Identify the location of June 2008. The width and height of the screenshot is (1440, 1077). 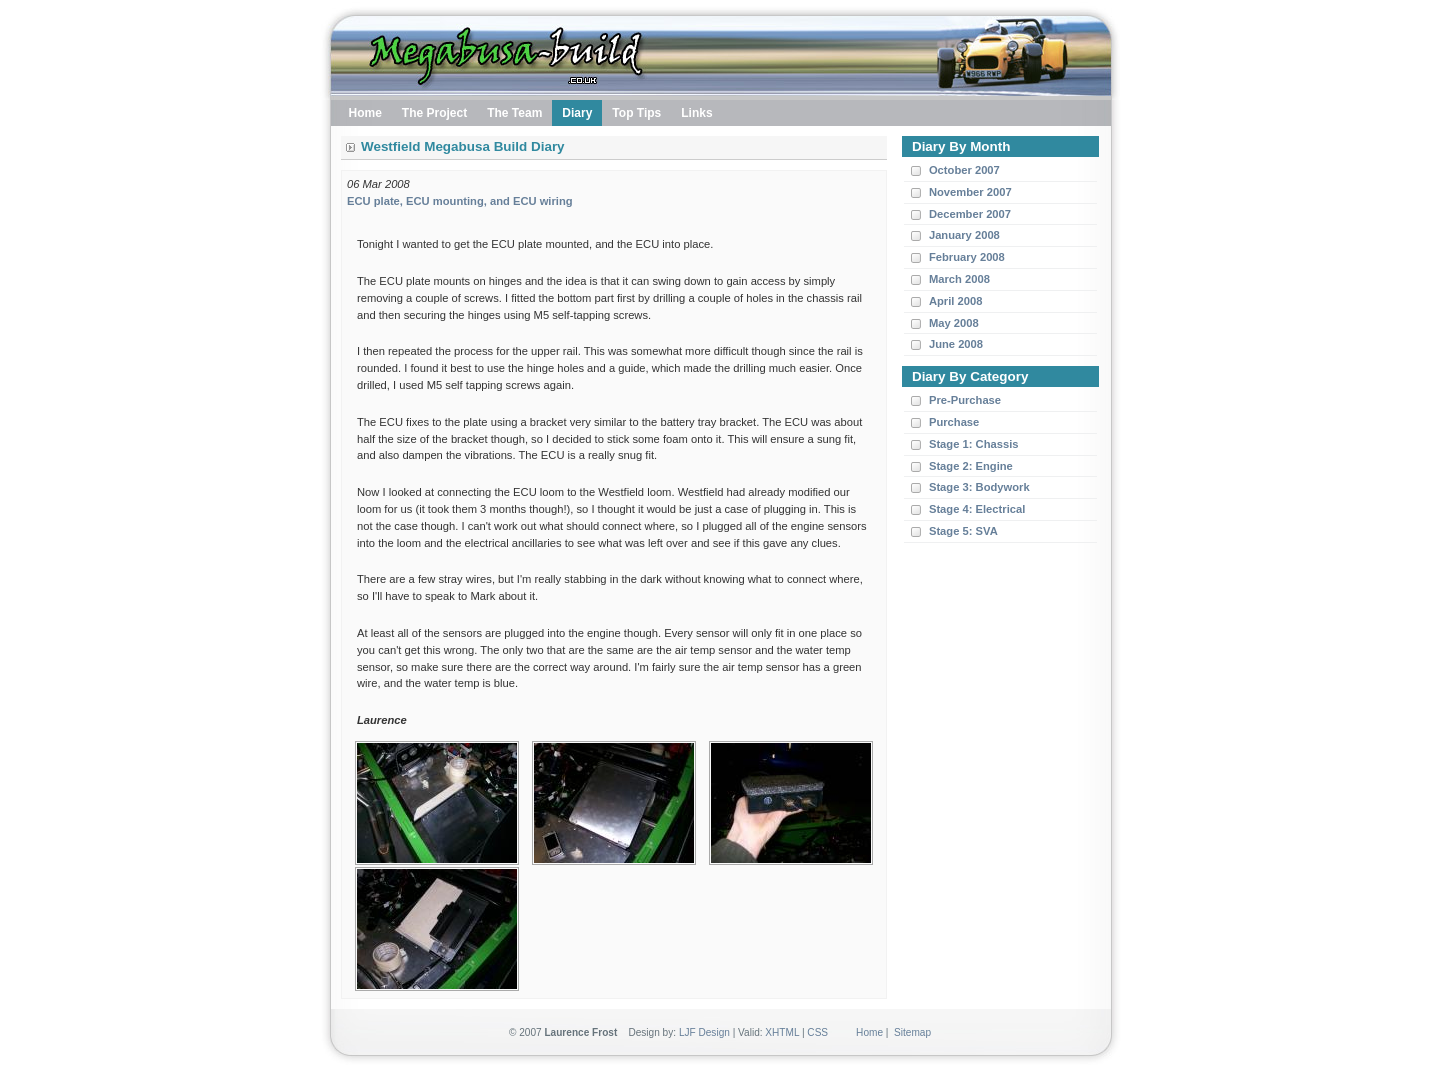
(956, 344).